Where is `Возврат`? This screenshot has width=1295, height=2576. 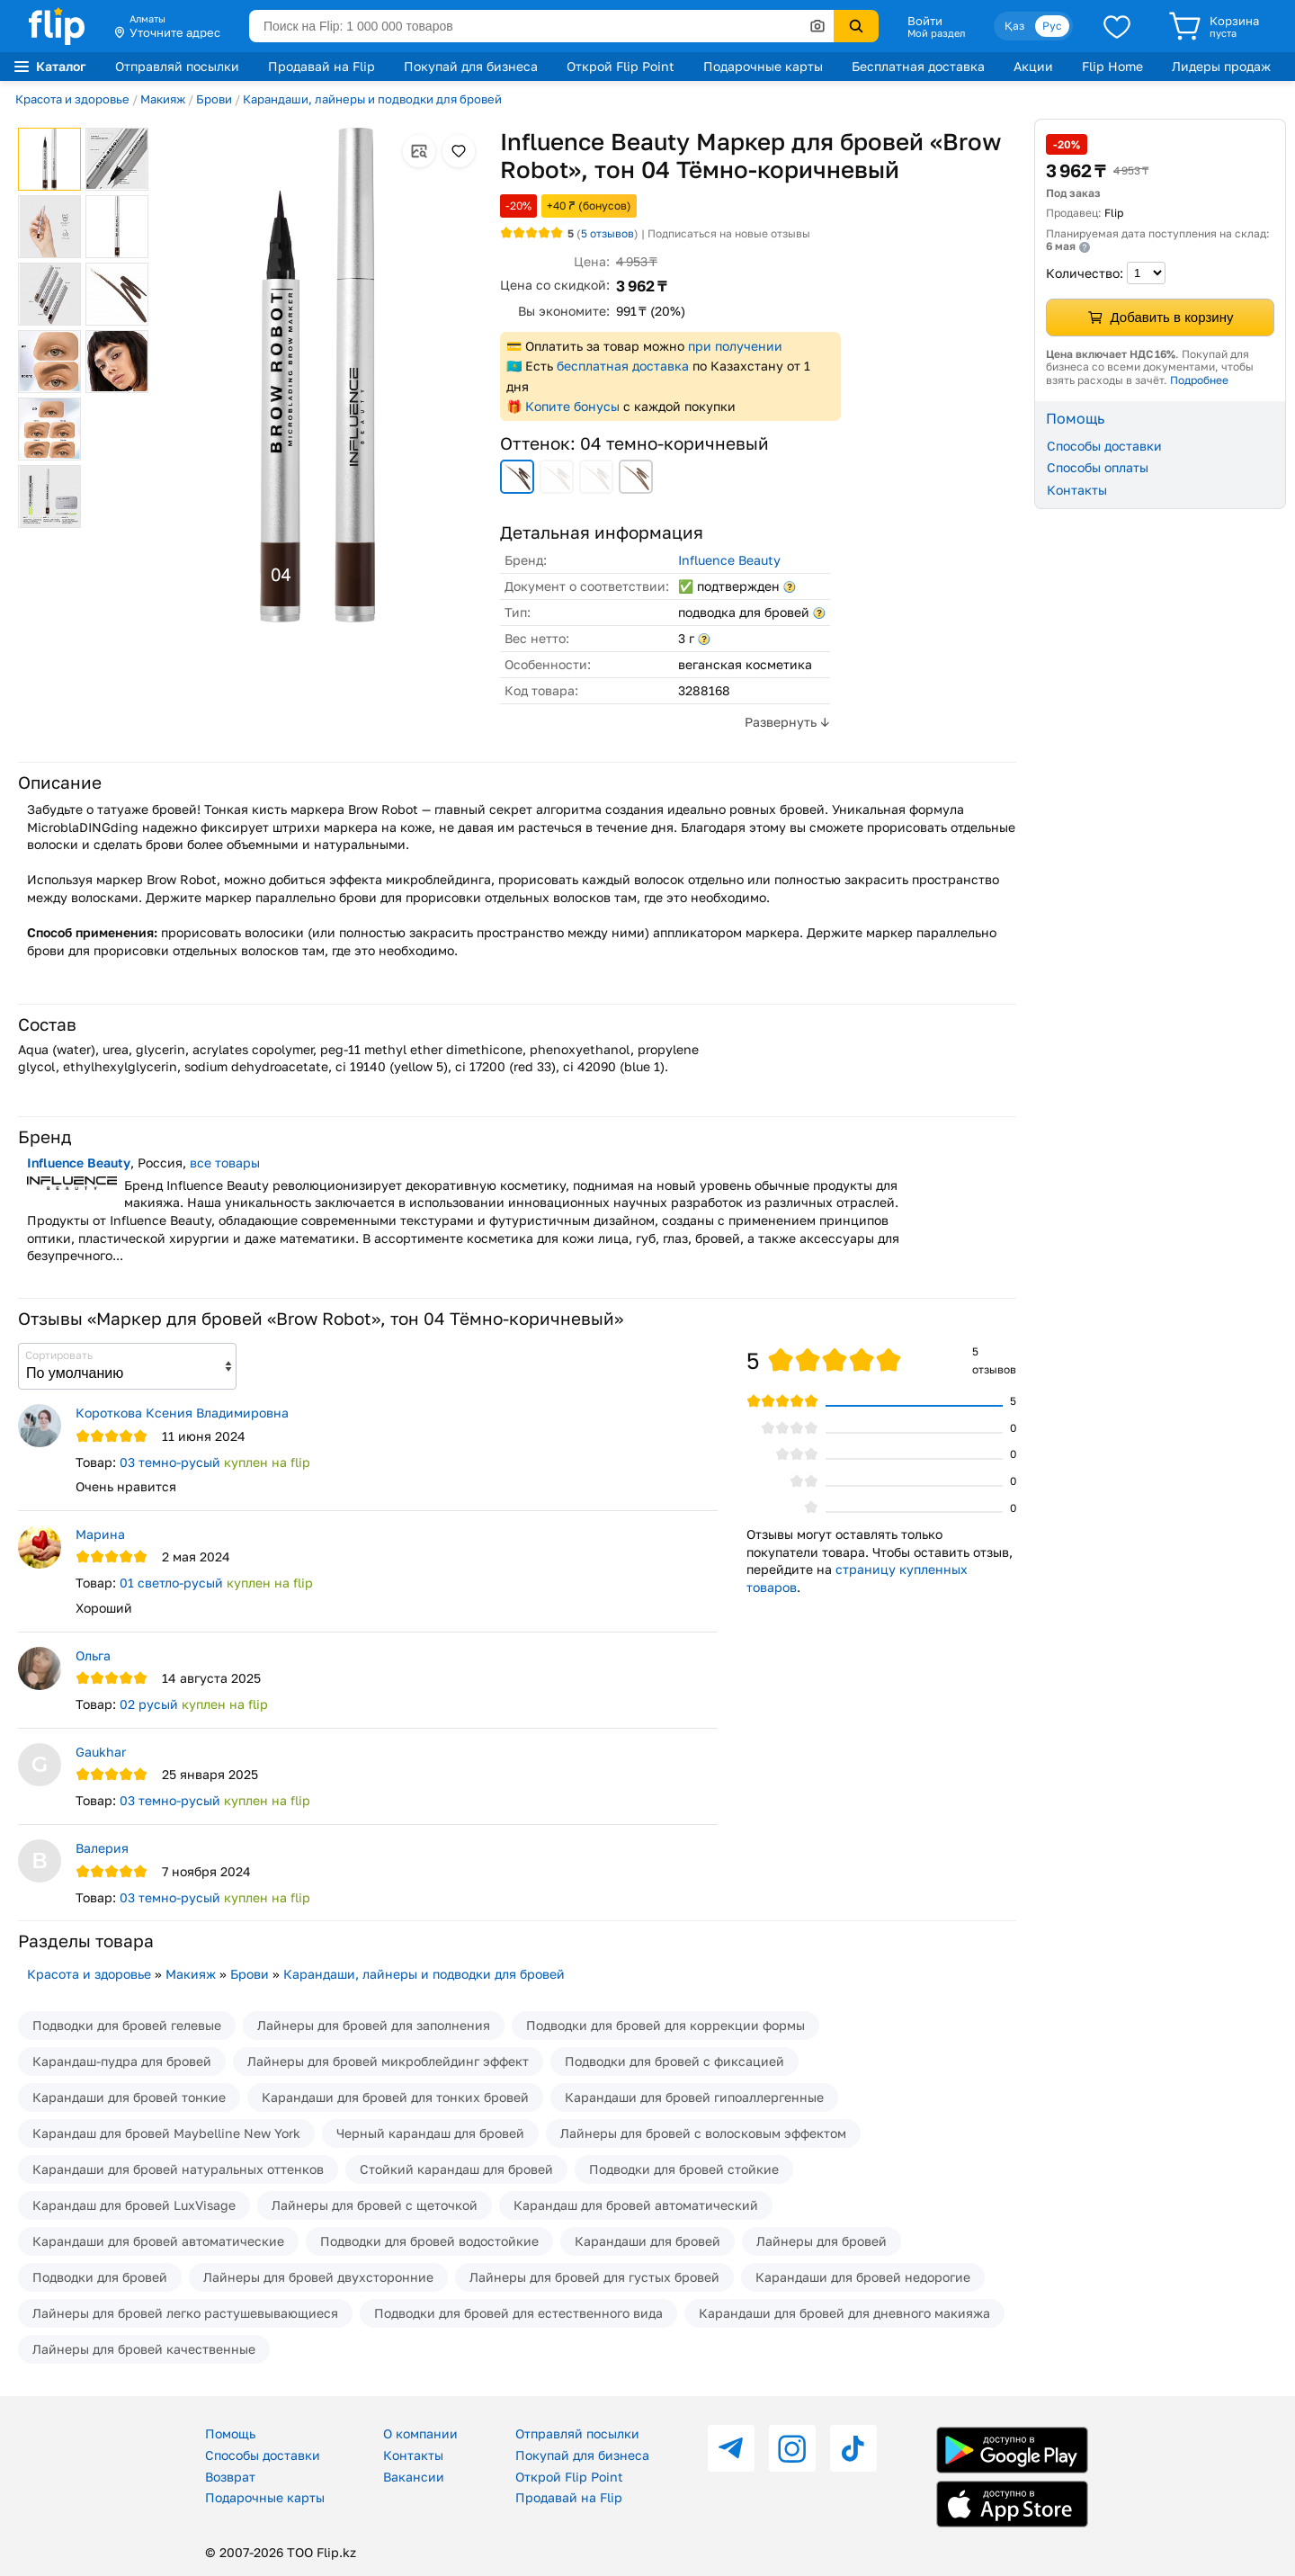 Возврат is located at coordinates (230, 2476).